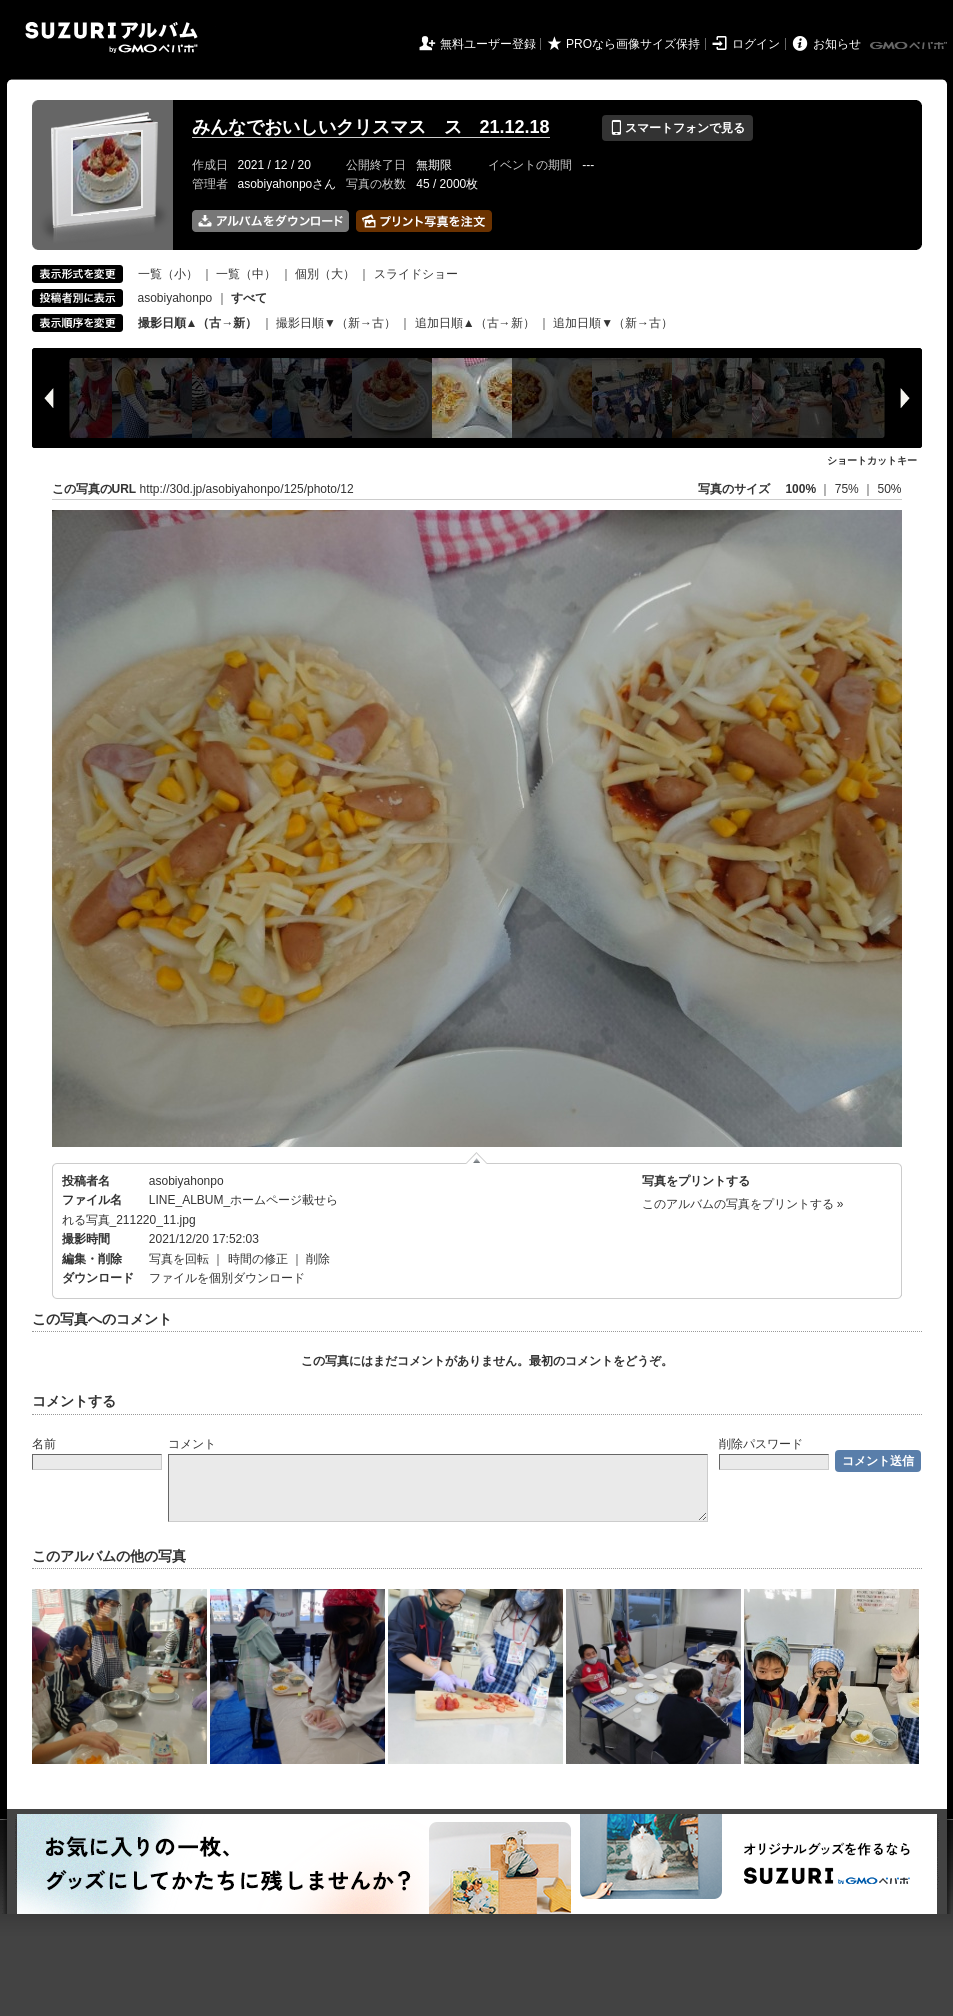 The image size is (953, 2016). Describe the element at coordinates (247, 489) in the screenshot. I see `http://30d.jp/asobiyahonpo/125/photo/12` at that location.